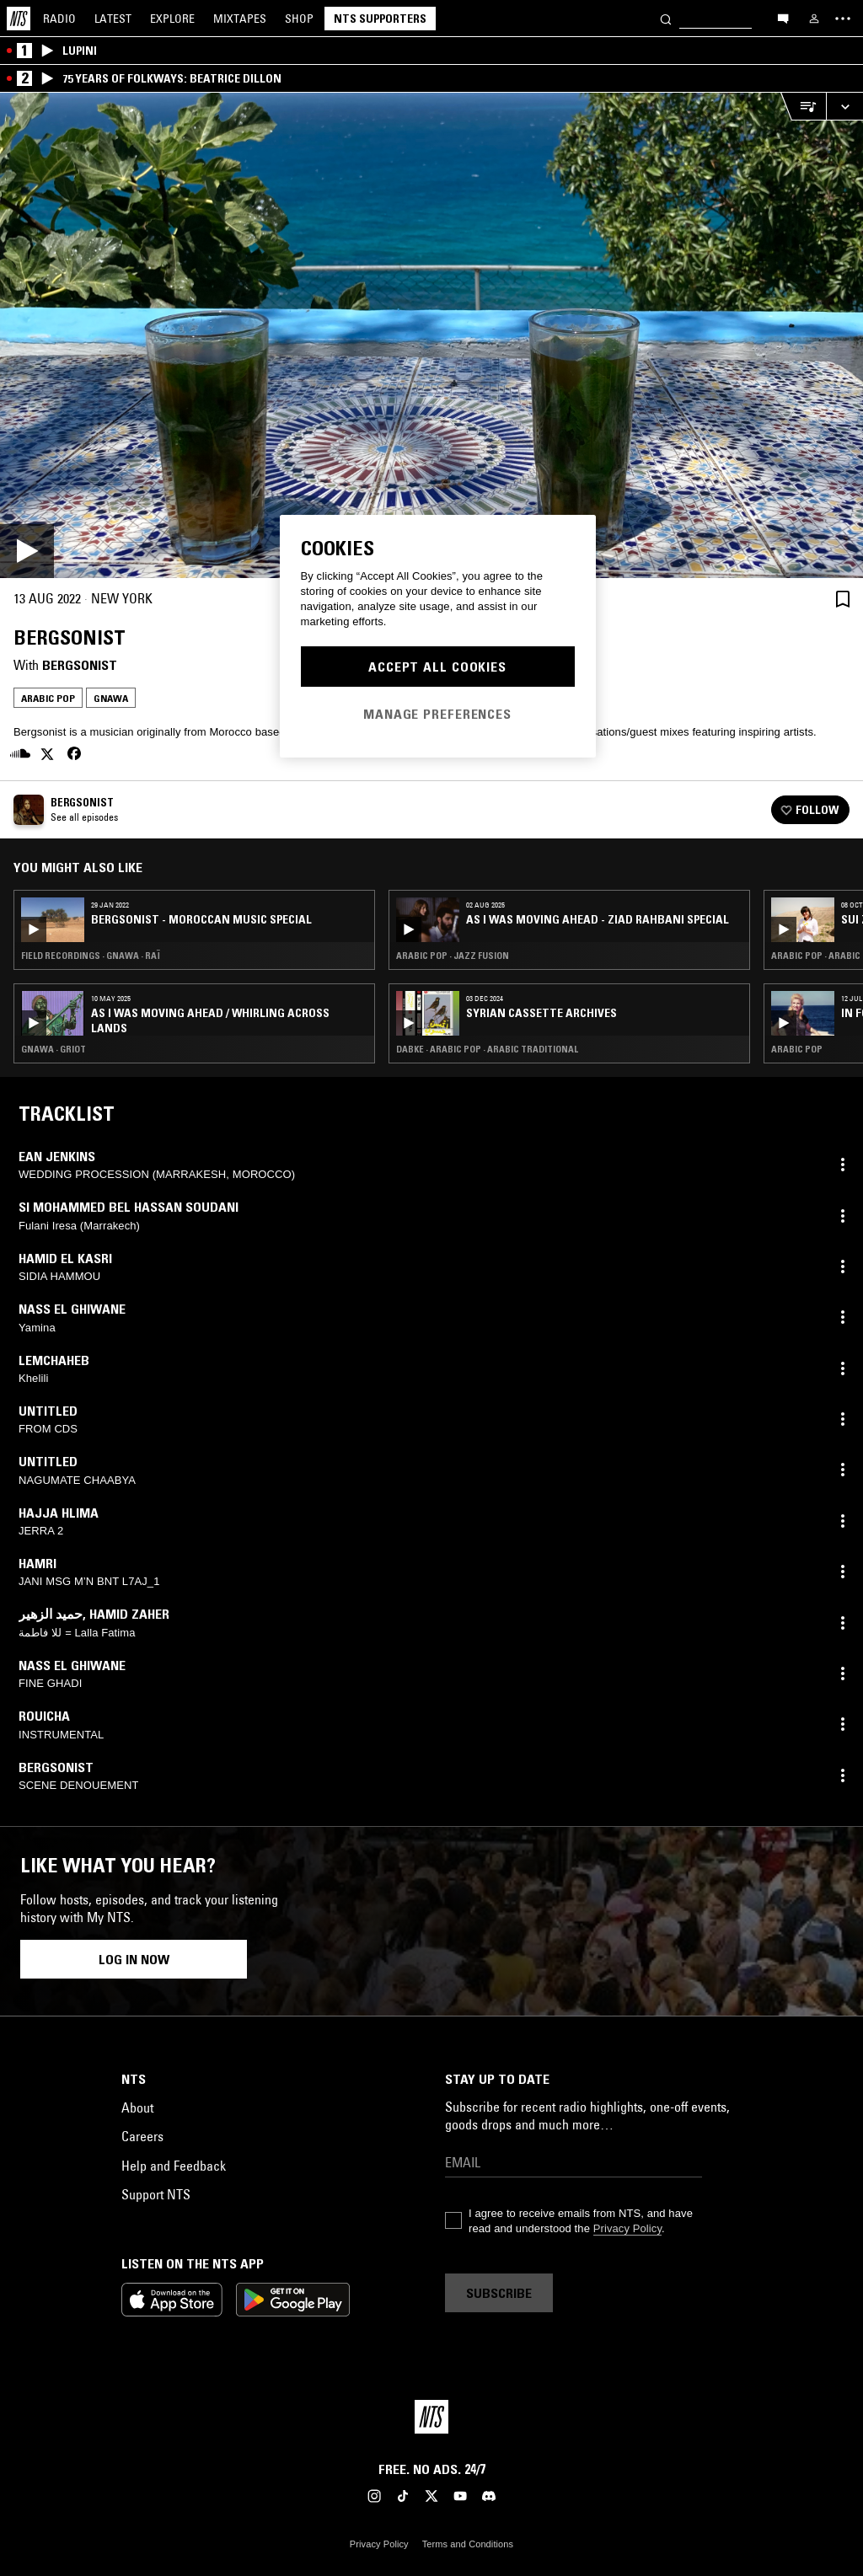 The width and height of the screenshot is (863, 2576). I want to click on [My NTS], so click(814, 18).